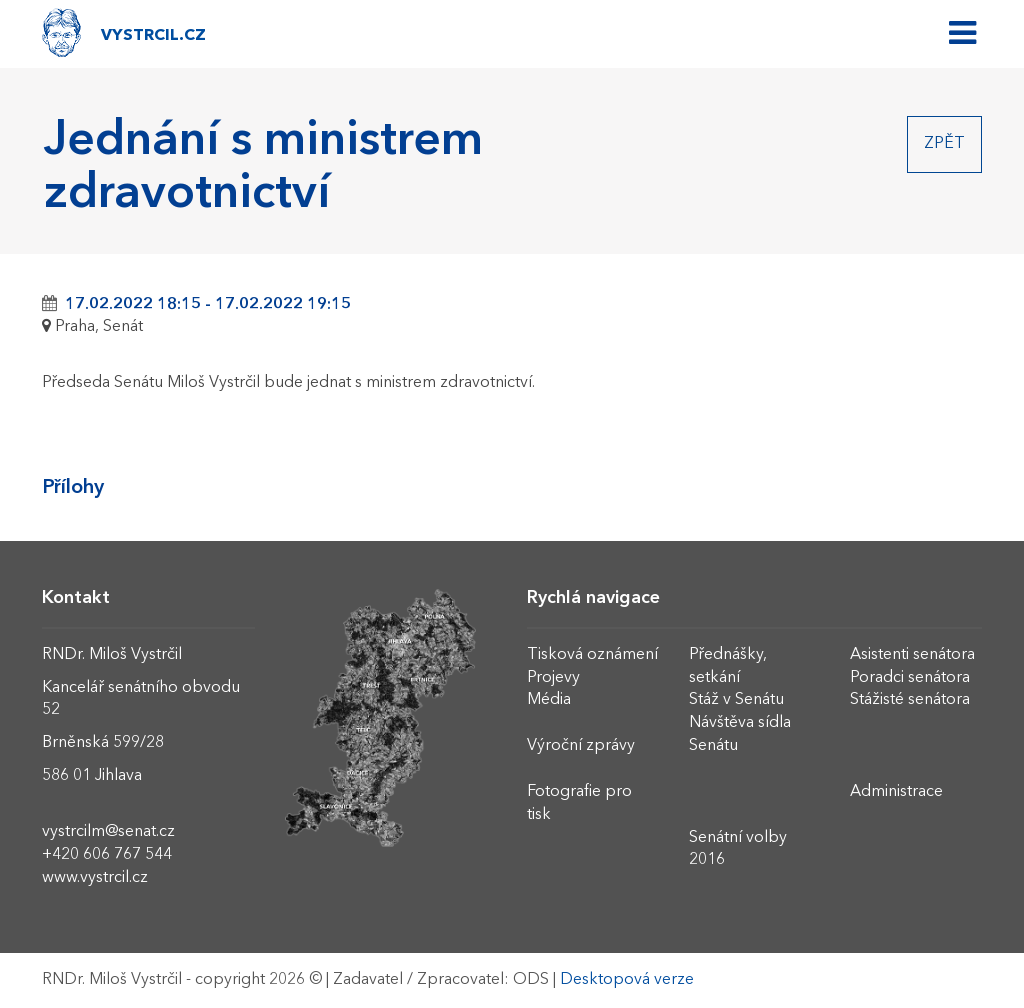  I want to click on vystrcilm@senat.cz, so click(108, 832).